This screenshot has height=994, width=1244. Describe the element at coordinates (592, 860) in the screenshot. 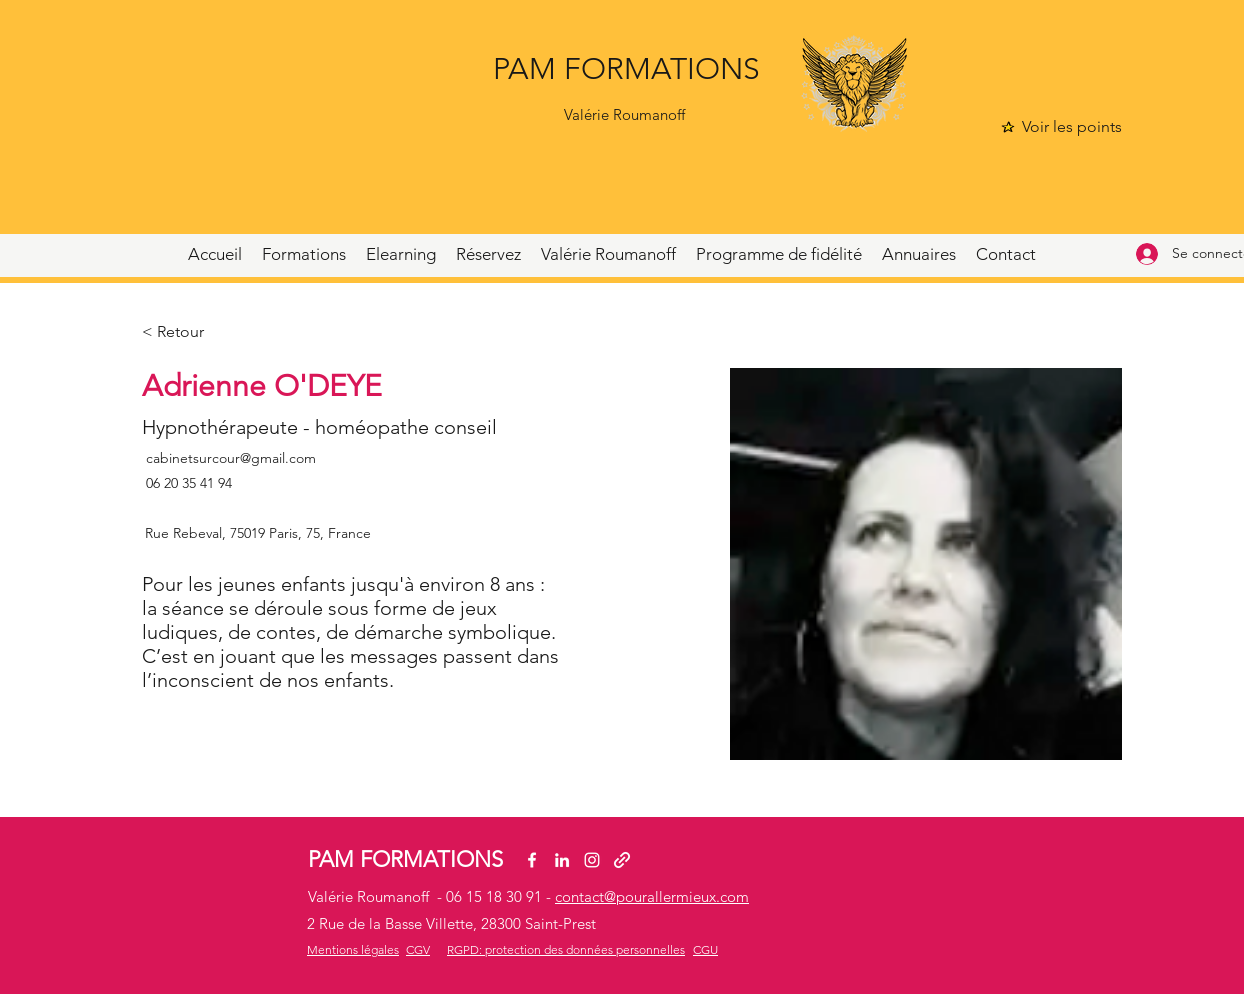

I see `[Instagram]` at that location.